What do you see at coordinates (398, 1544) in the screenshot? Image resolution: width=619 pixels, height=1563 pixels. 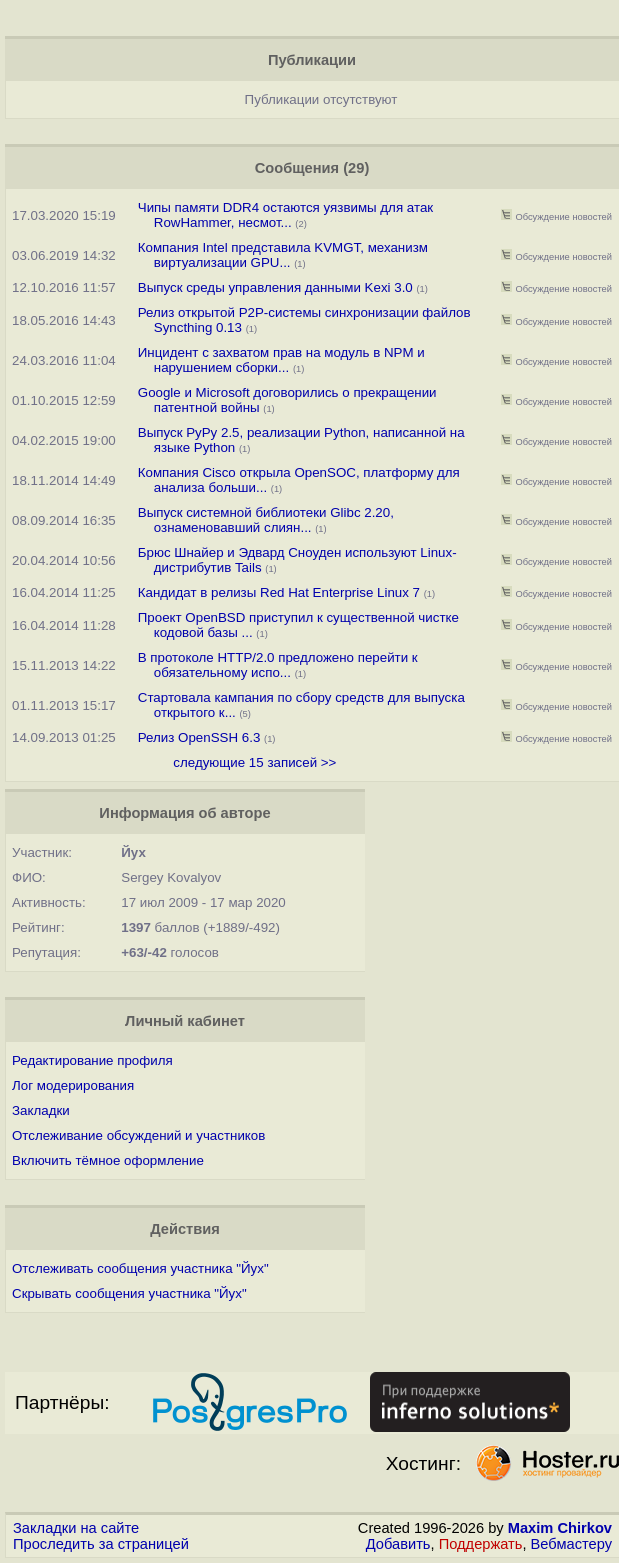 I see `Добавить` at bounding box center [398, 1544].